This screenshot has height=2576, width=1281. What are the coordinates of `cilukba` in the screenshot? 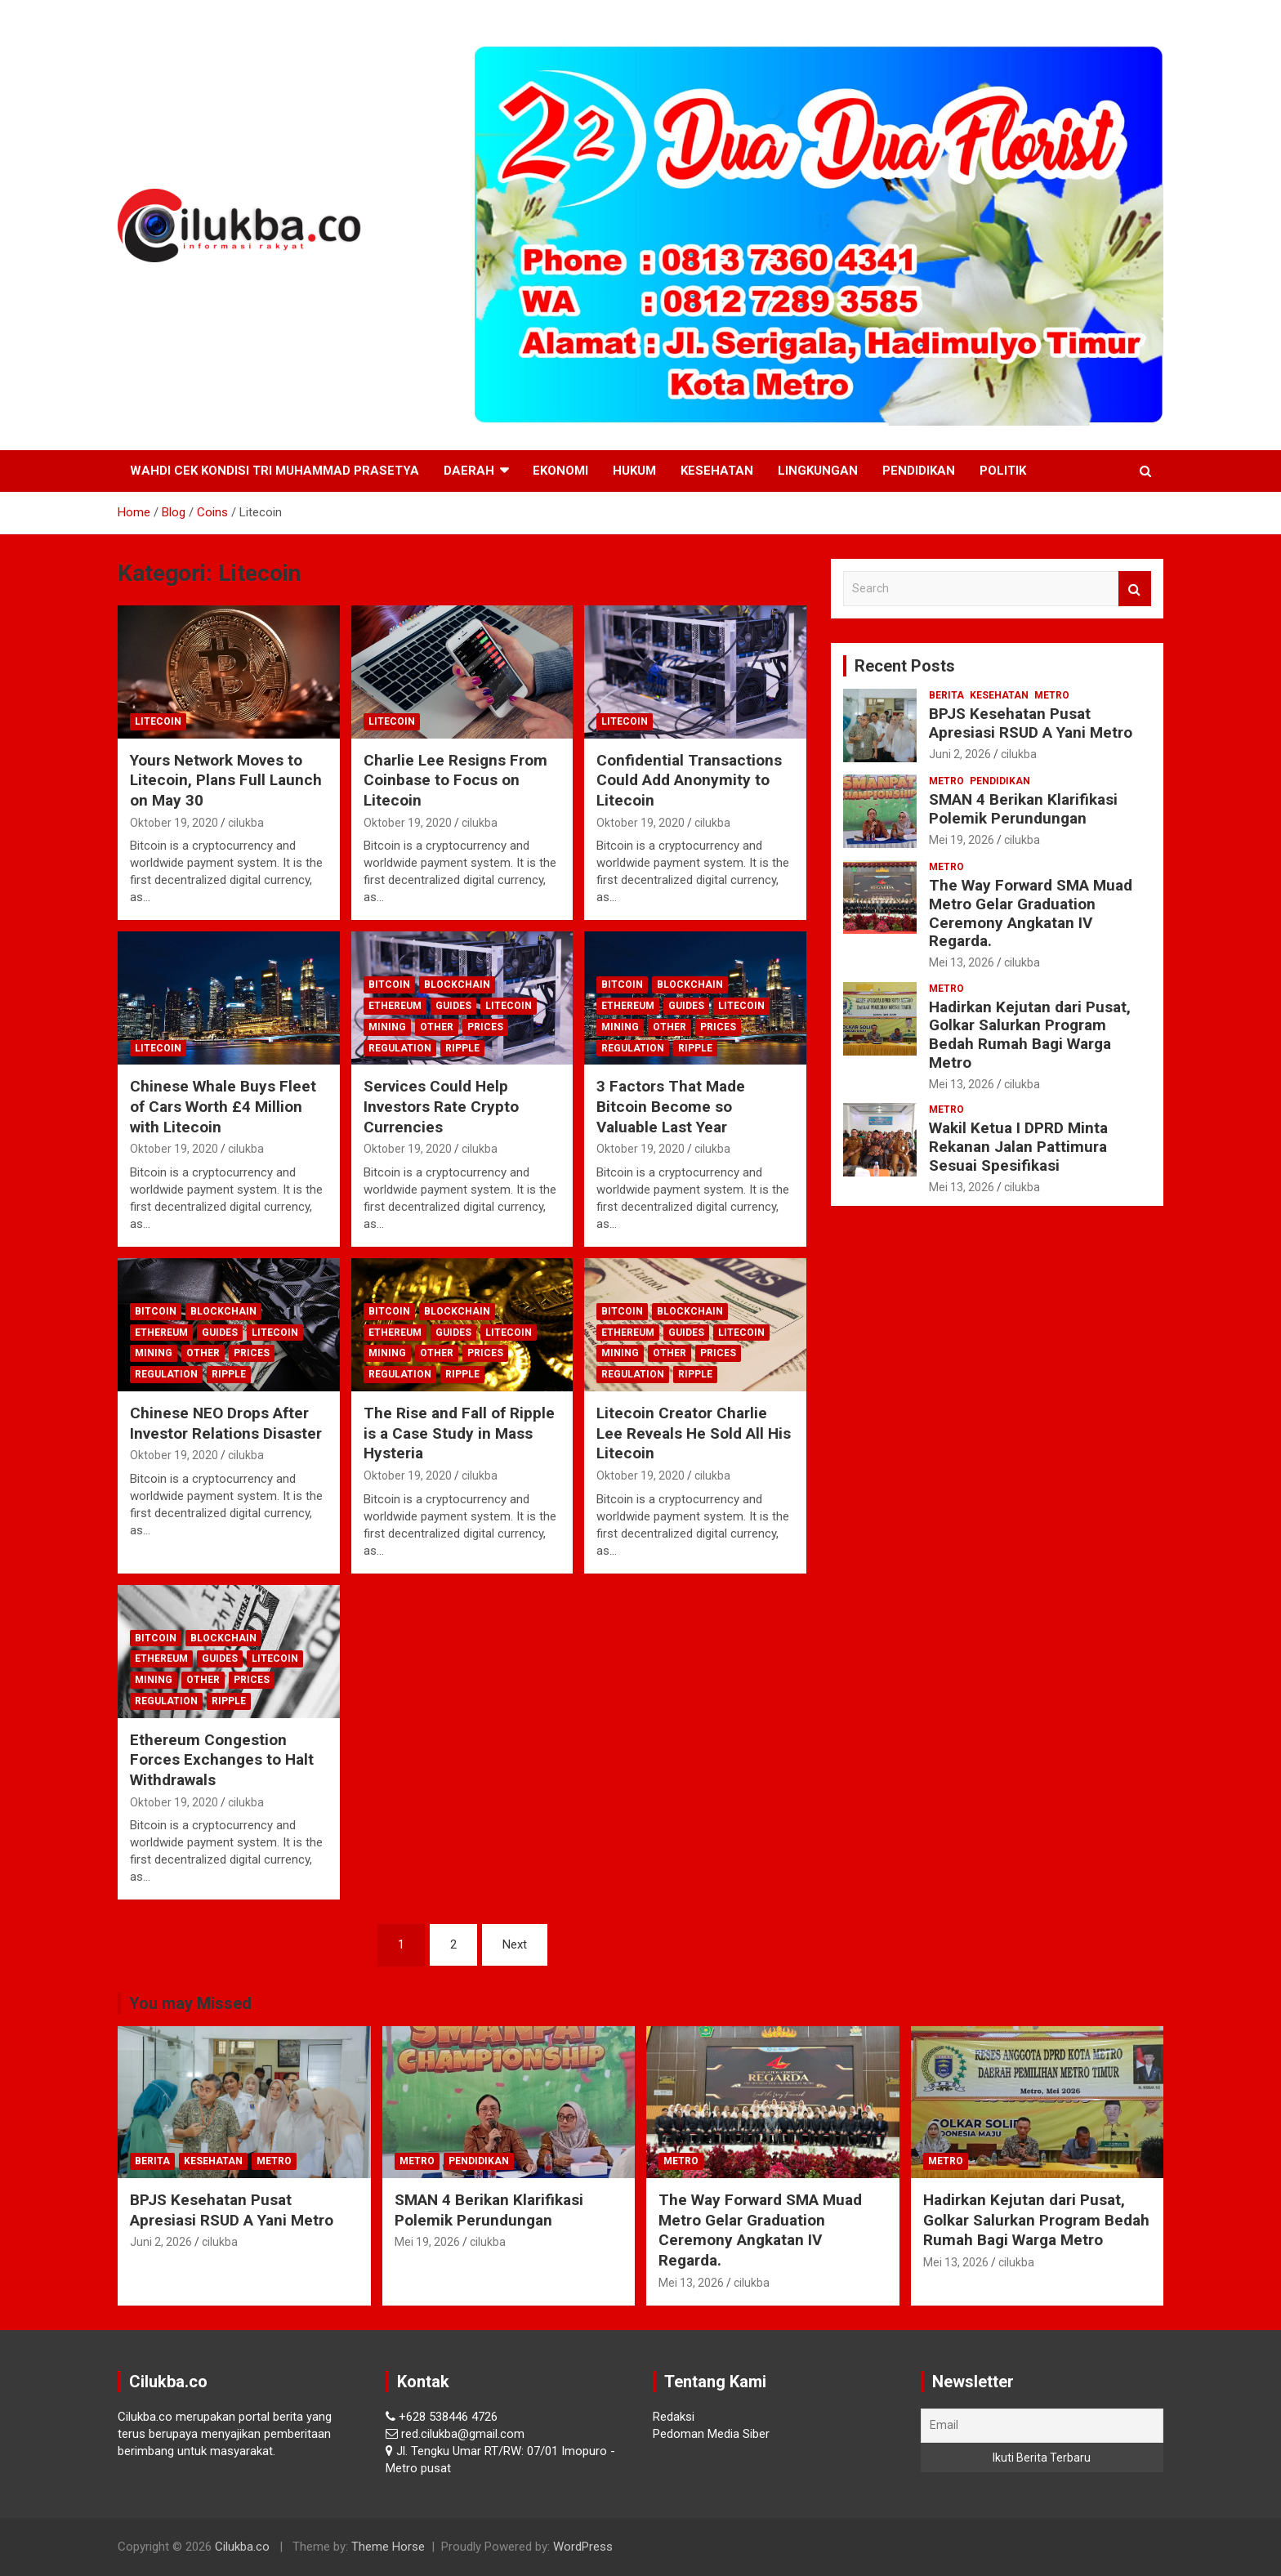 It's located at (246, 822).